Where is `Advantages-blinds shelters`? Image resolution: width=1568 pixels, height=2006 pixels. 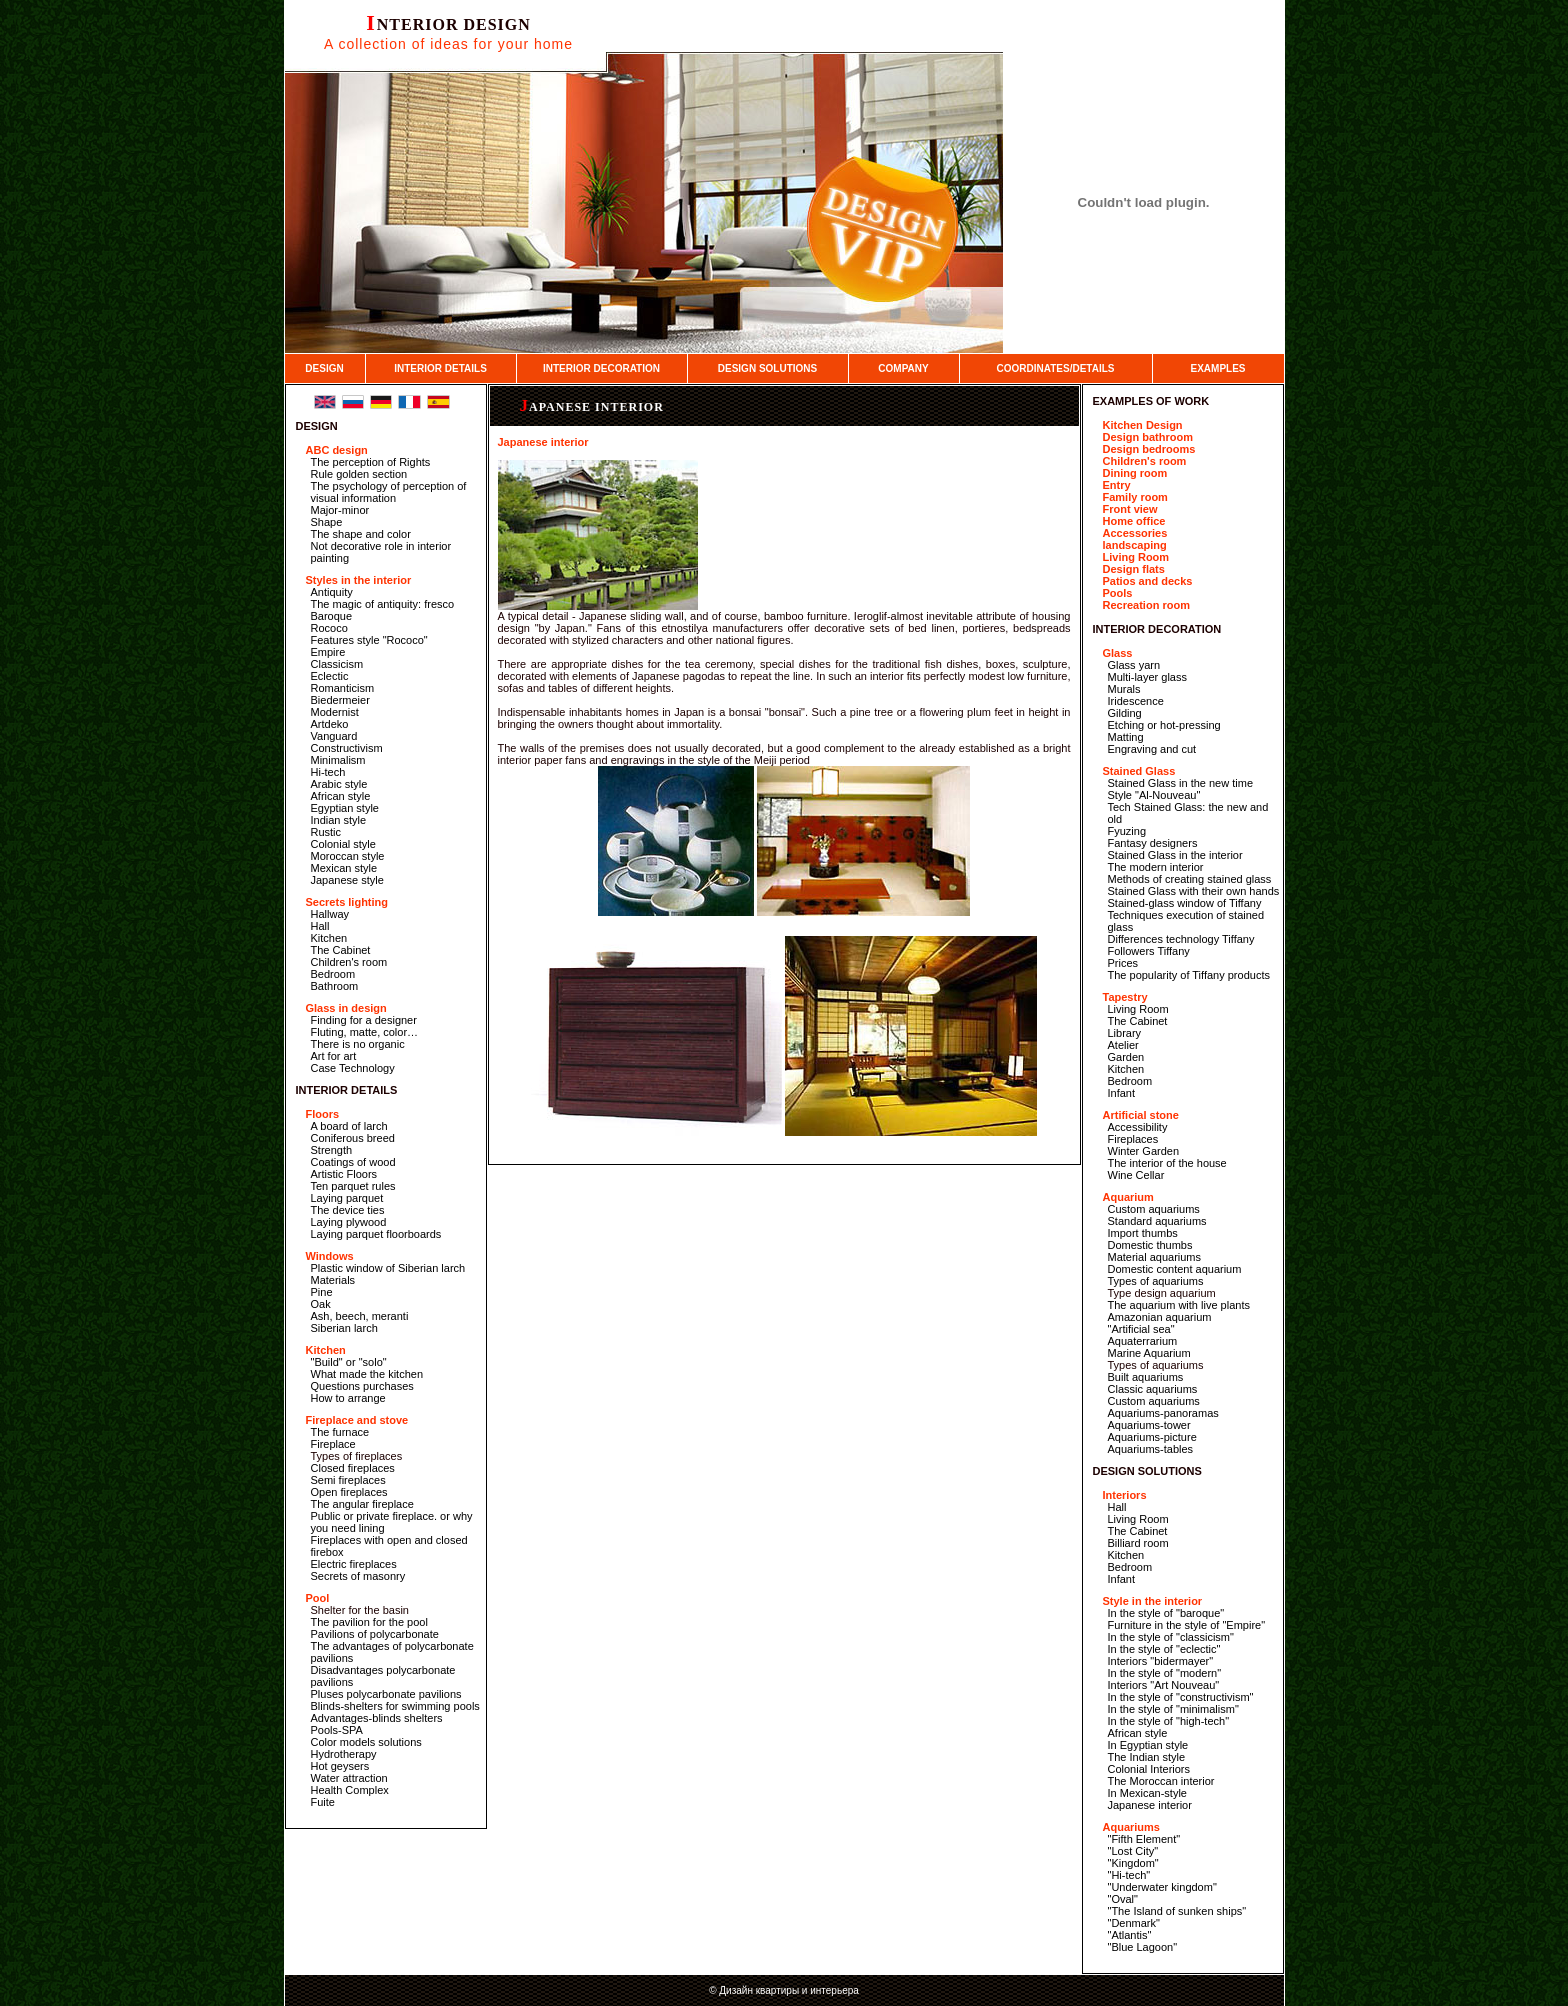 Advantages-blinds shelters is located at coordinates (377, 1718).